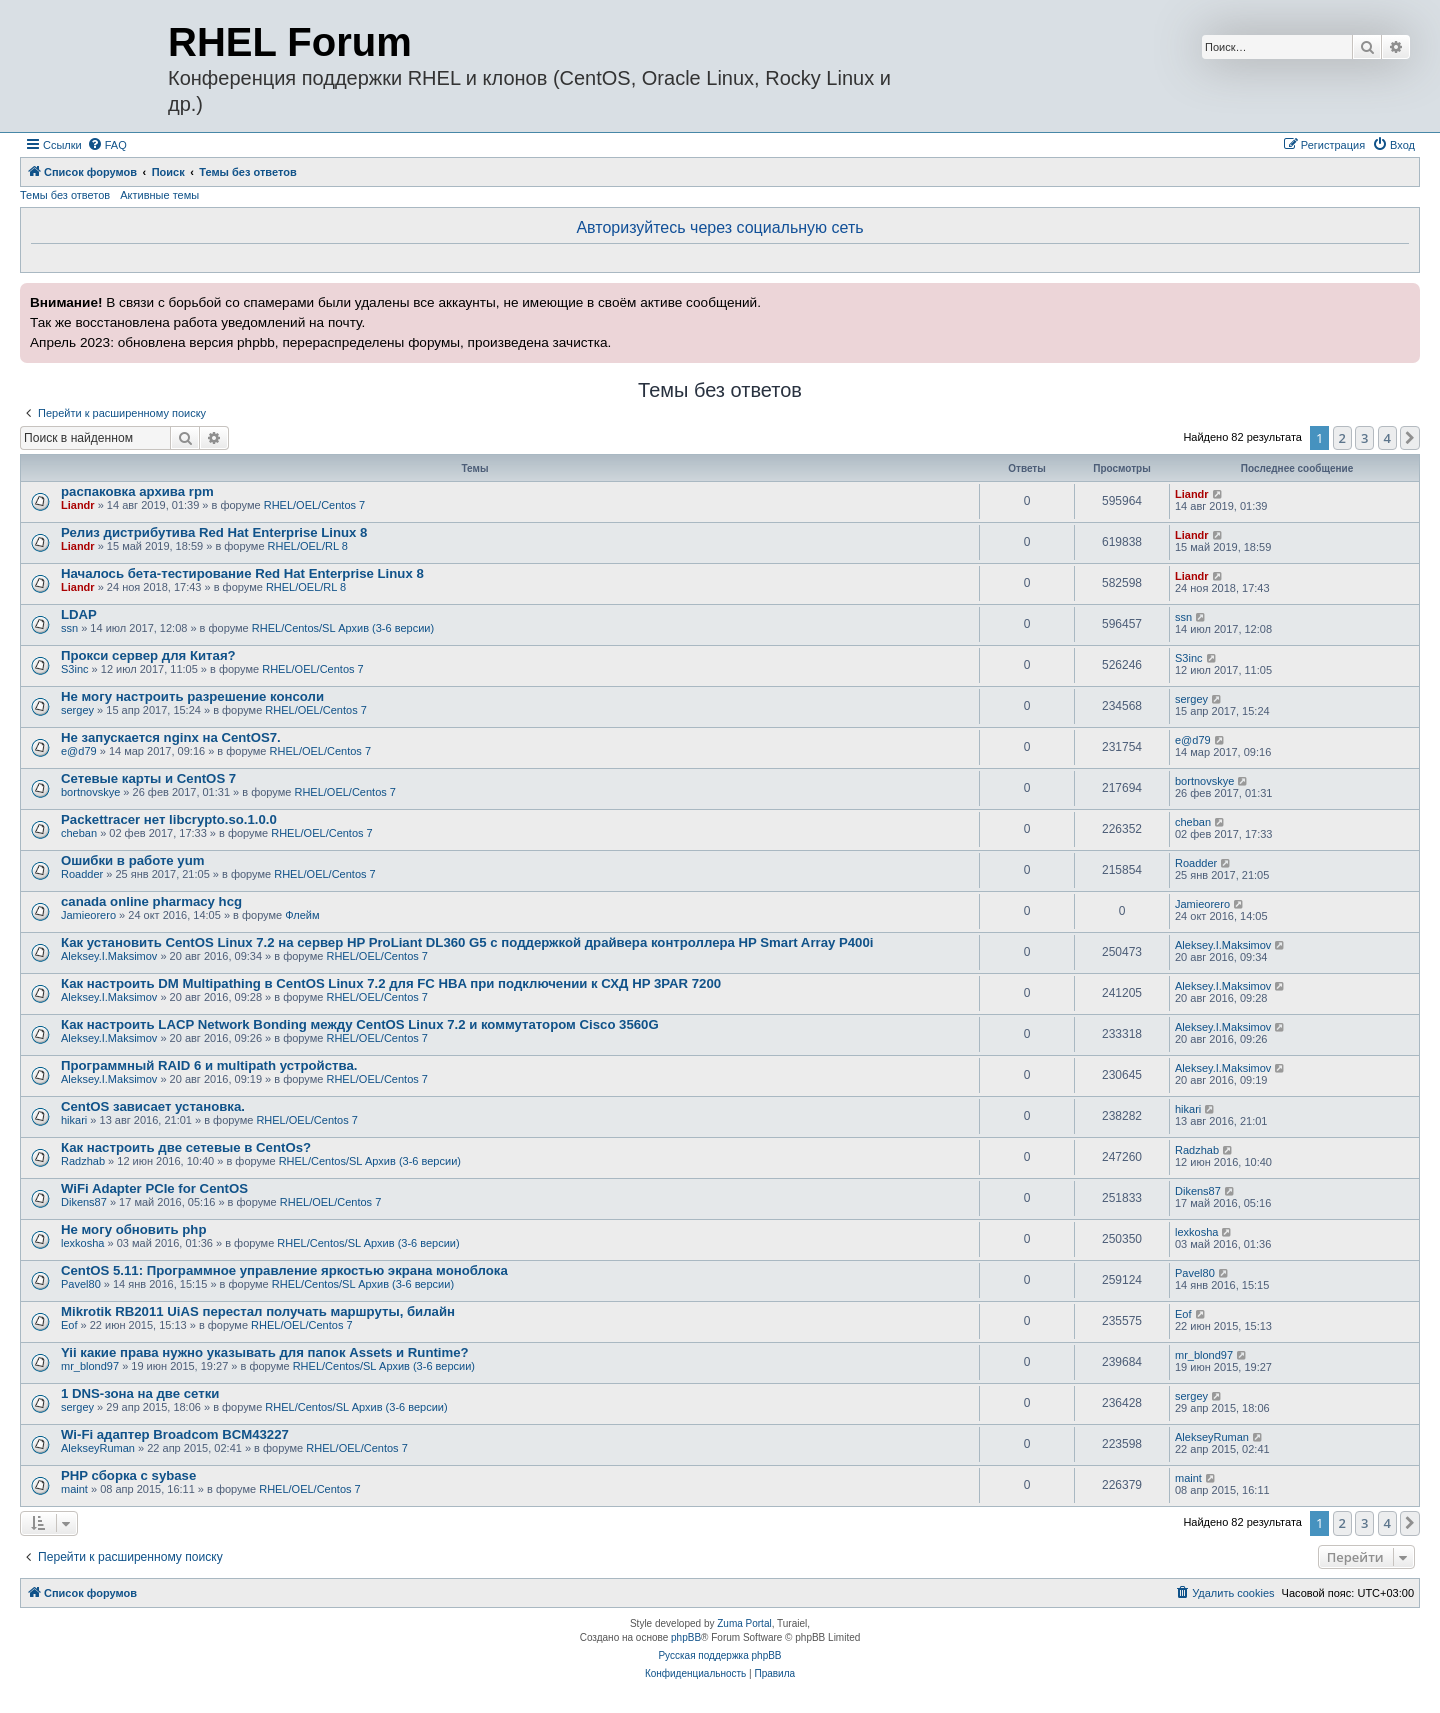 Image resolution: width=1440 pixels, height=1713 pixels. I want to click on CentOS 5.11: Программное управление яркостью экрана моноблока, so click(284, 1270).